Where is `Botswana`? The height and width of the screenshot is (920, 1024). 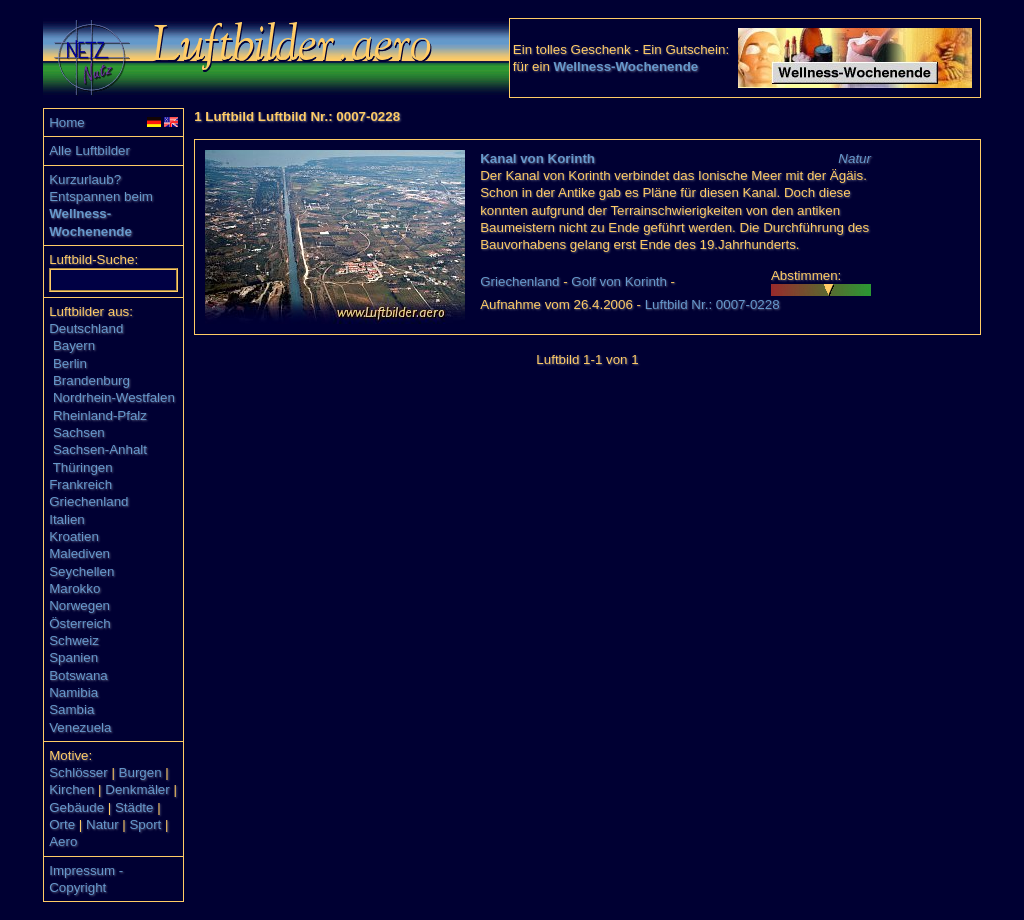
Botswana is located at coordinates (78, 675).